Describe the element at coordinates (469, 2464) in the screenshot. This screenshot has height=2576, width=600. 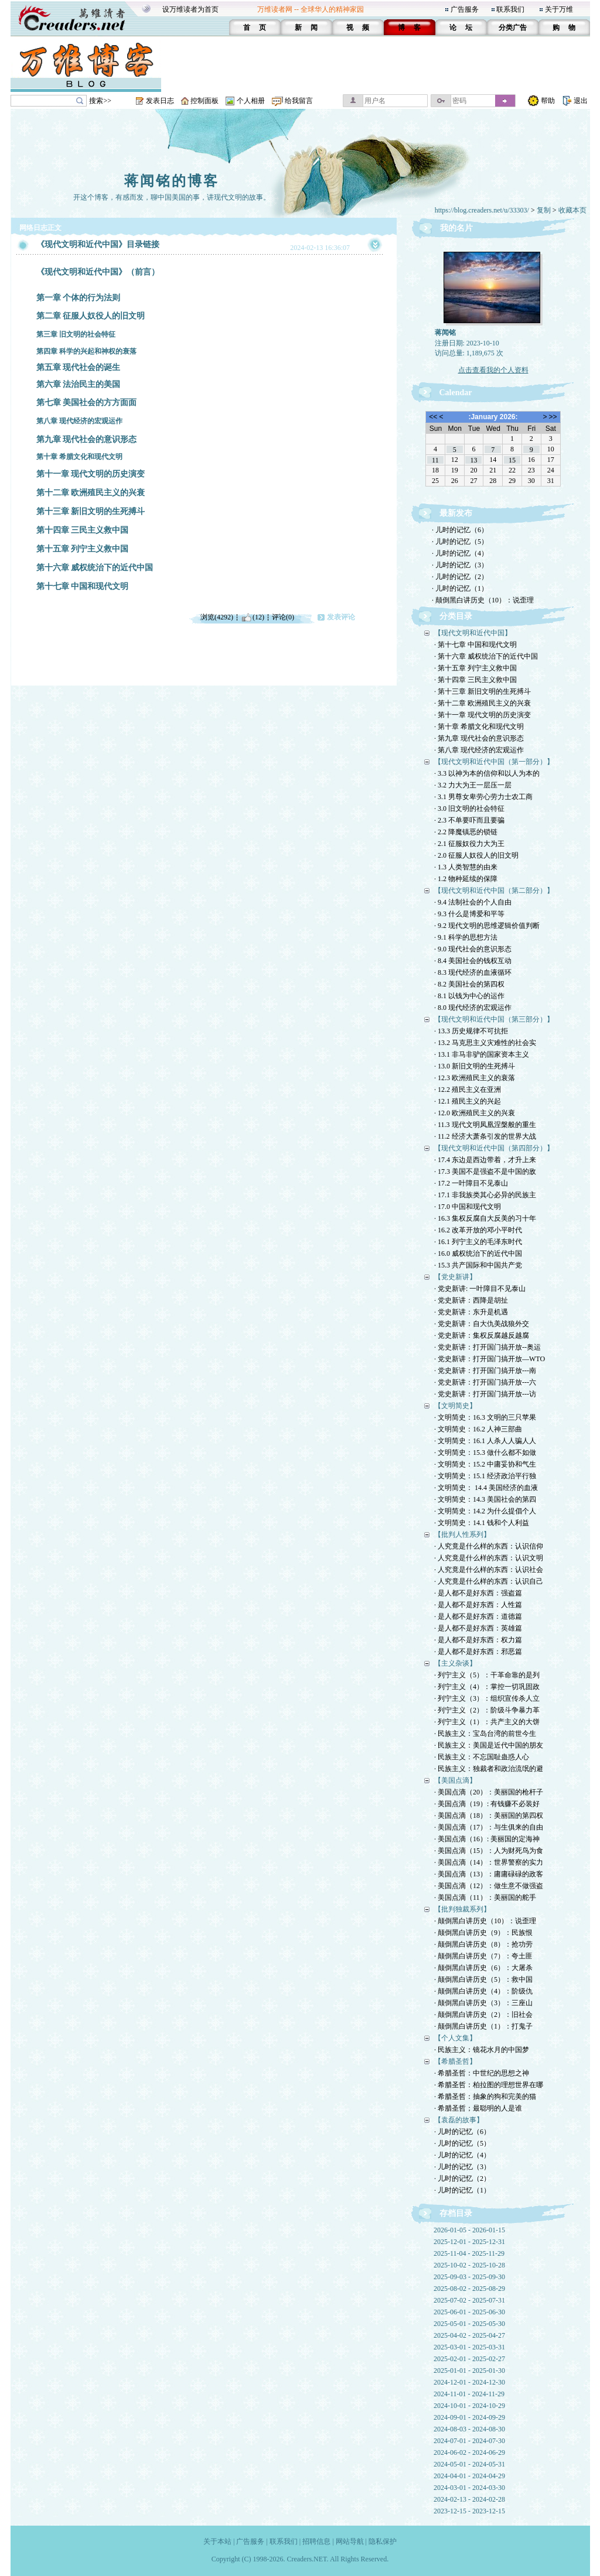
I see `2024-05-01 - 2024-05-31` at that location.